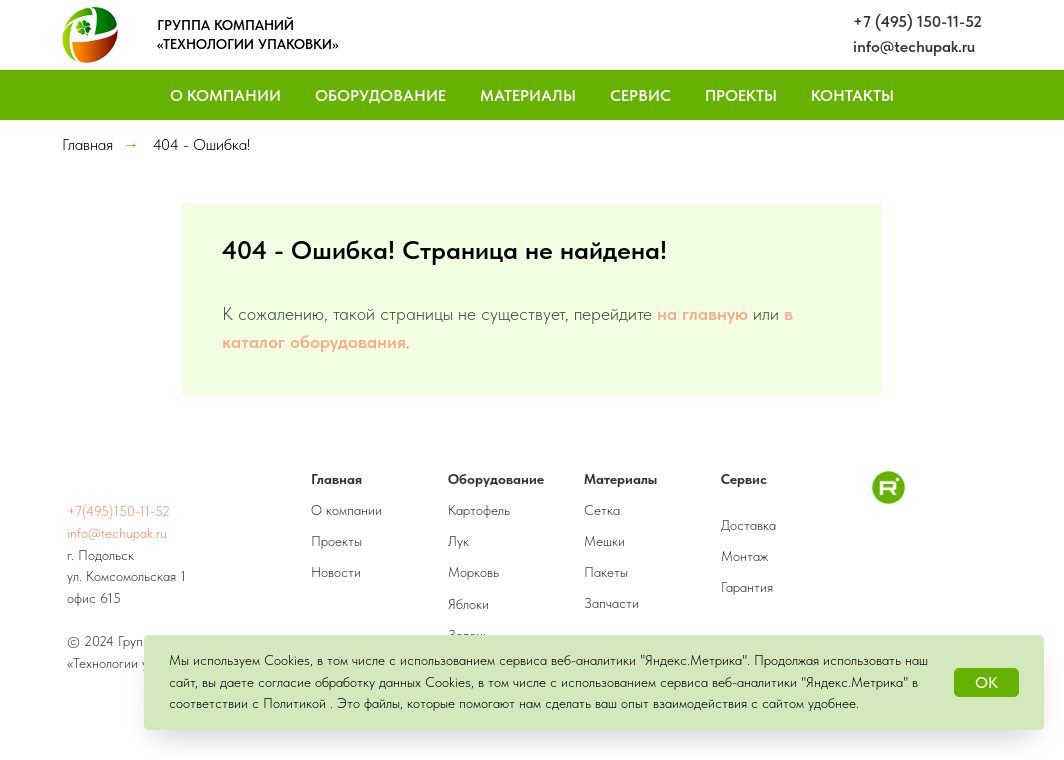  What do you see at coordinates (606, 572) in the screenshot?
I see `Пакеты` at bounding box center [606, 572].